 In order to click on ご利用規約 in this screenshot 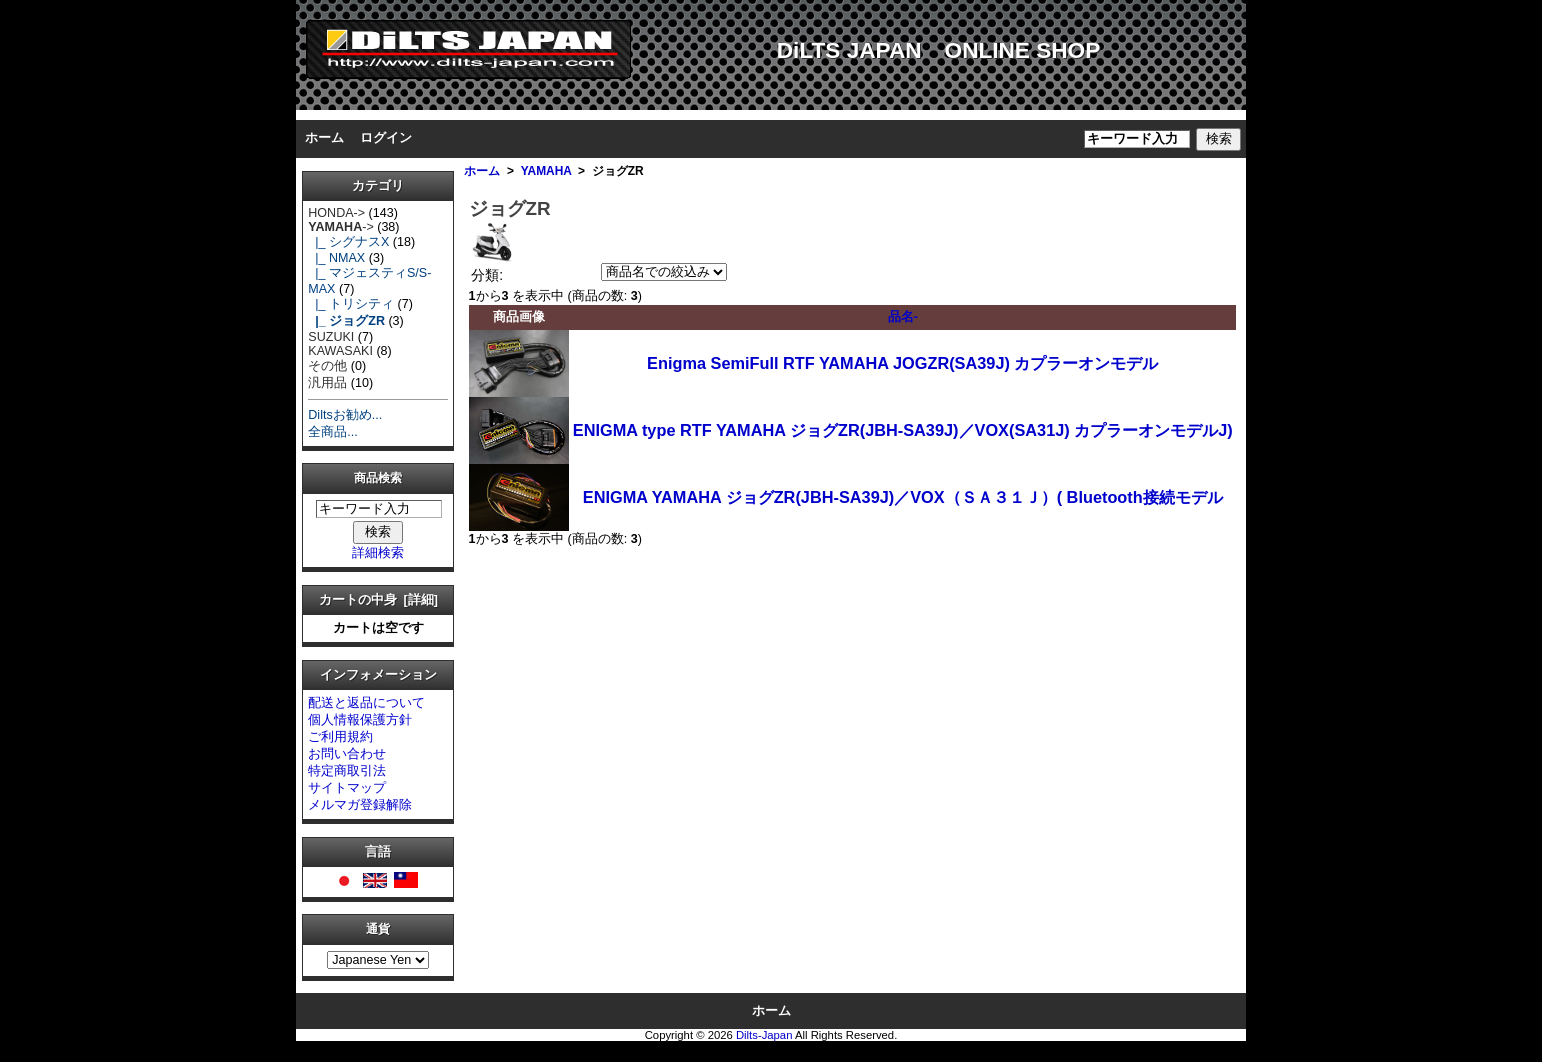, I will do `click(340, 737)`.